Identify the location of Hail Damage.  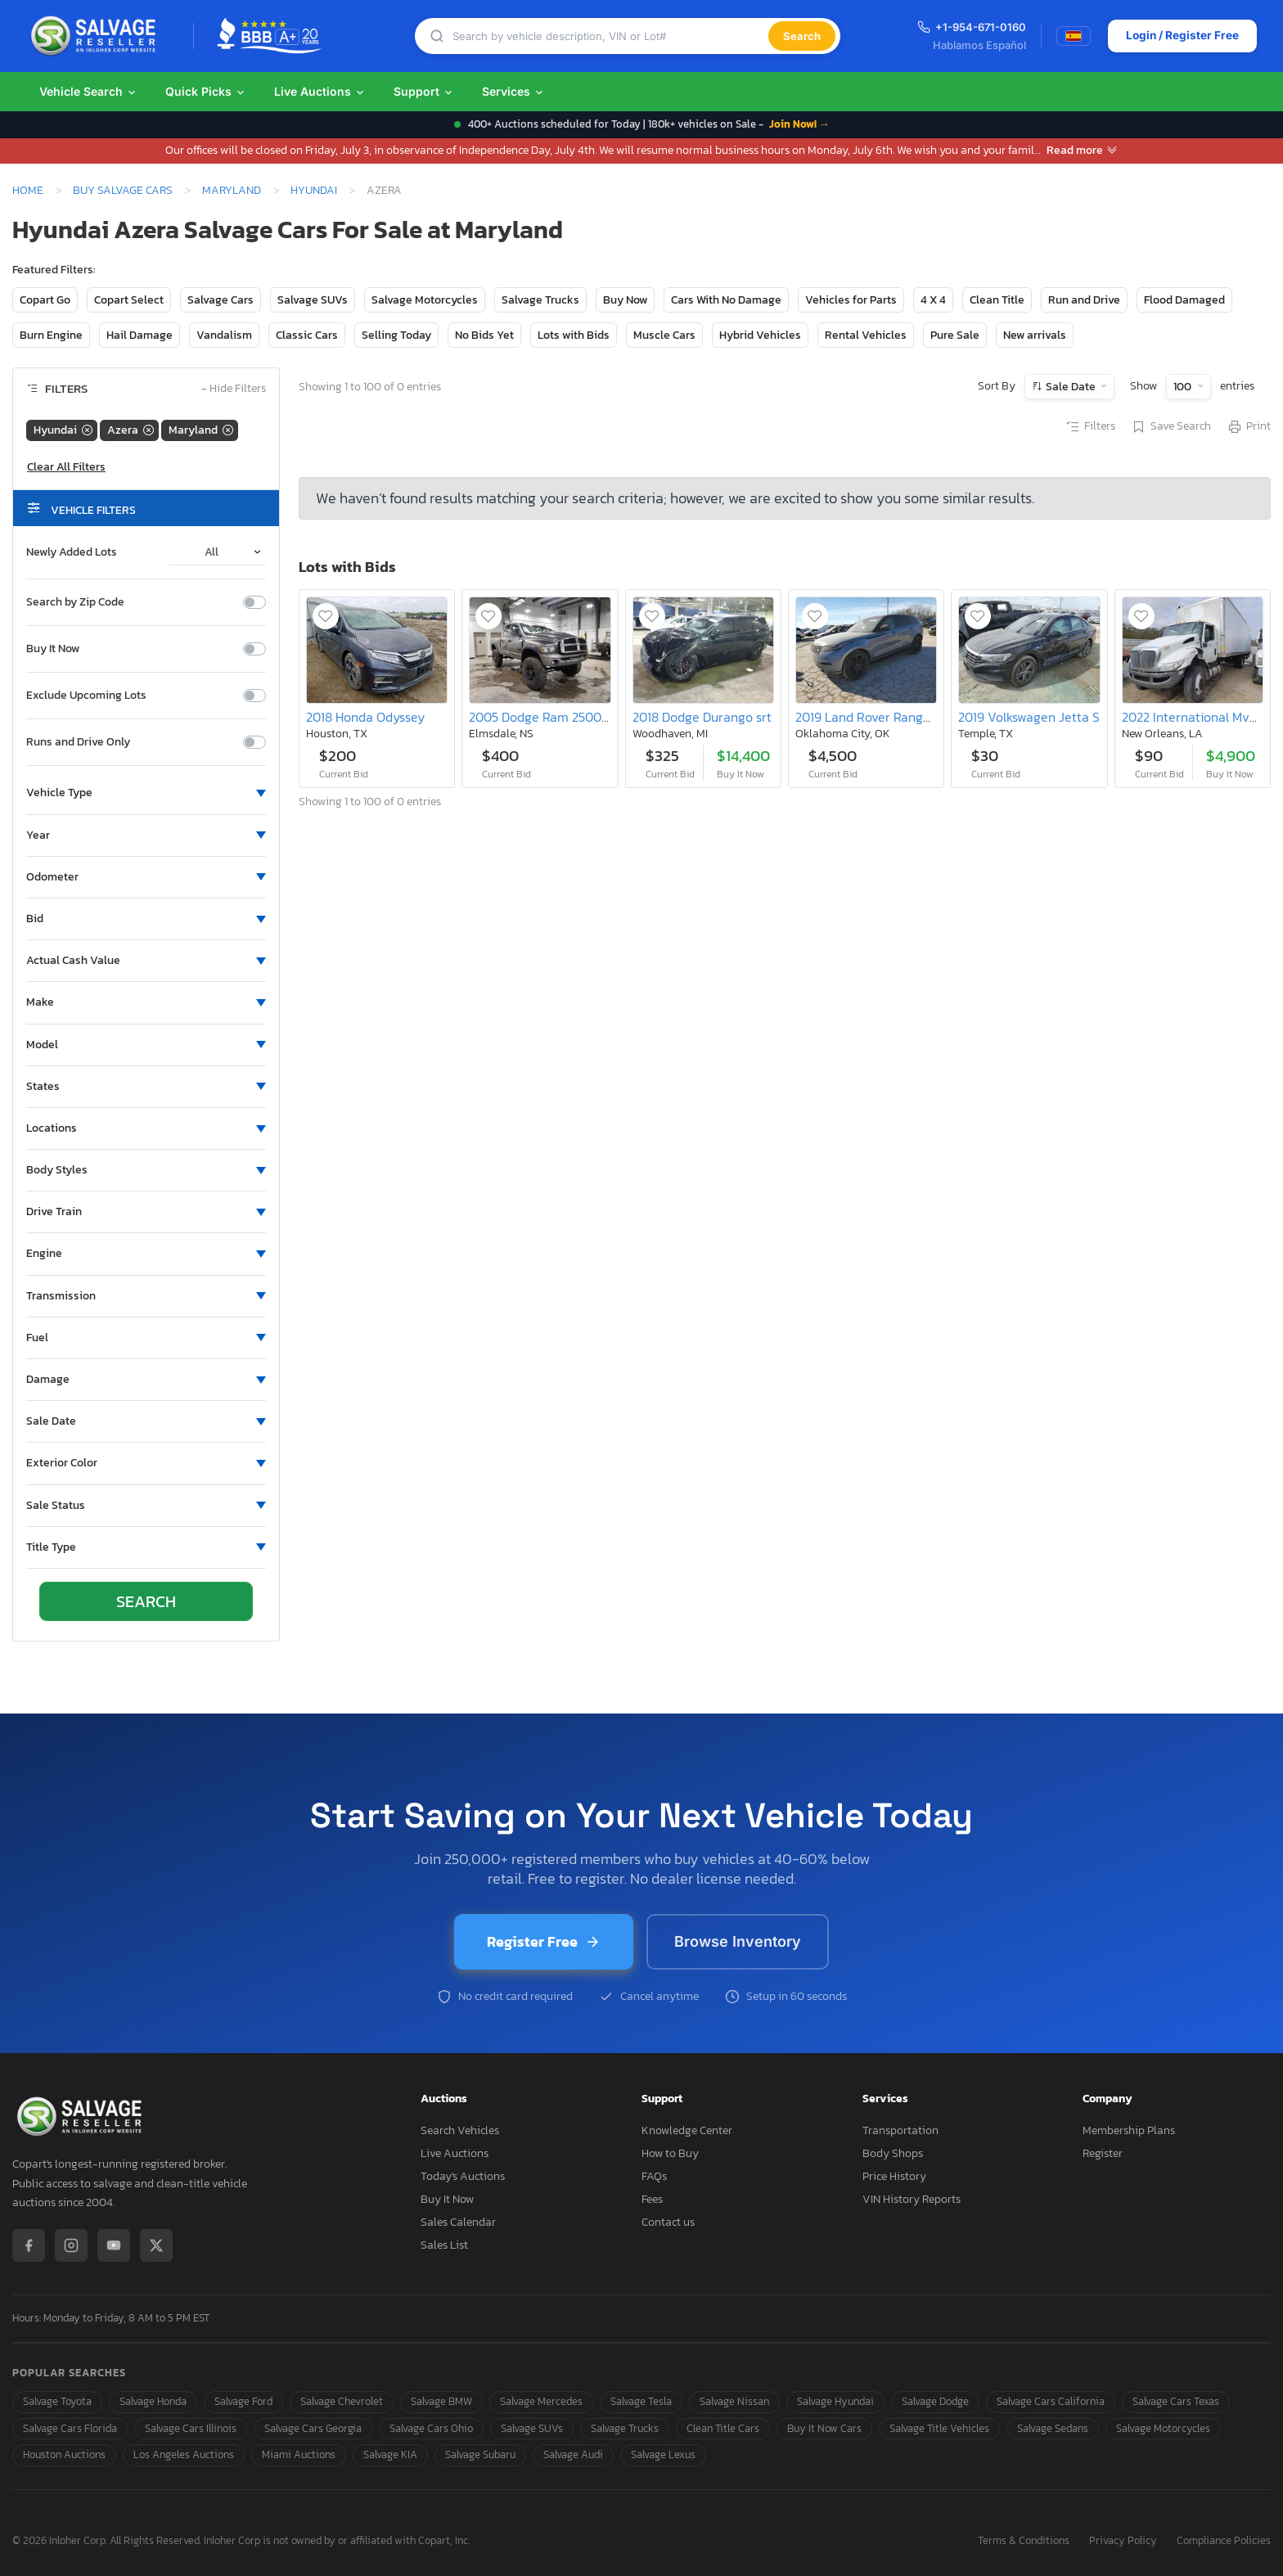
(139, 335).